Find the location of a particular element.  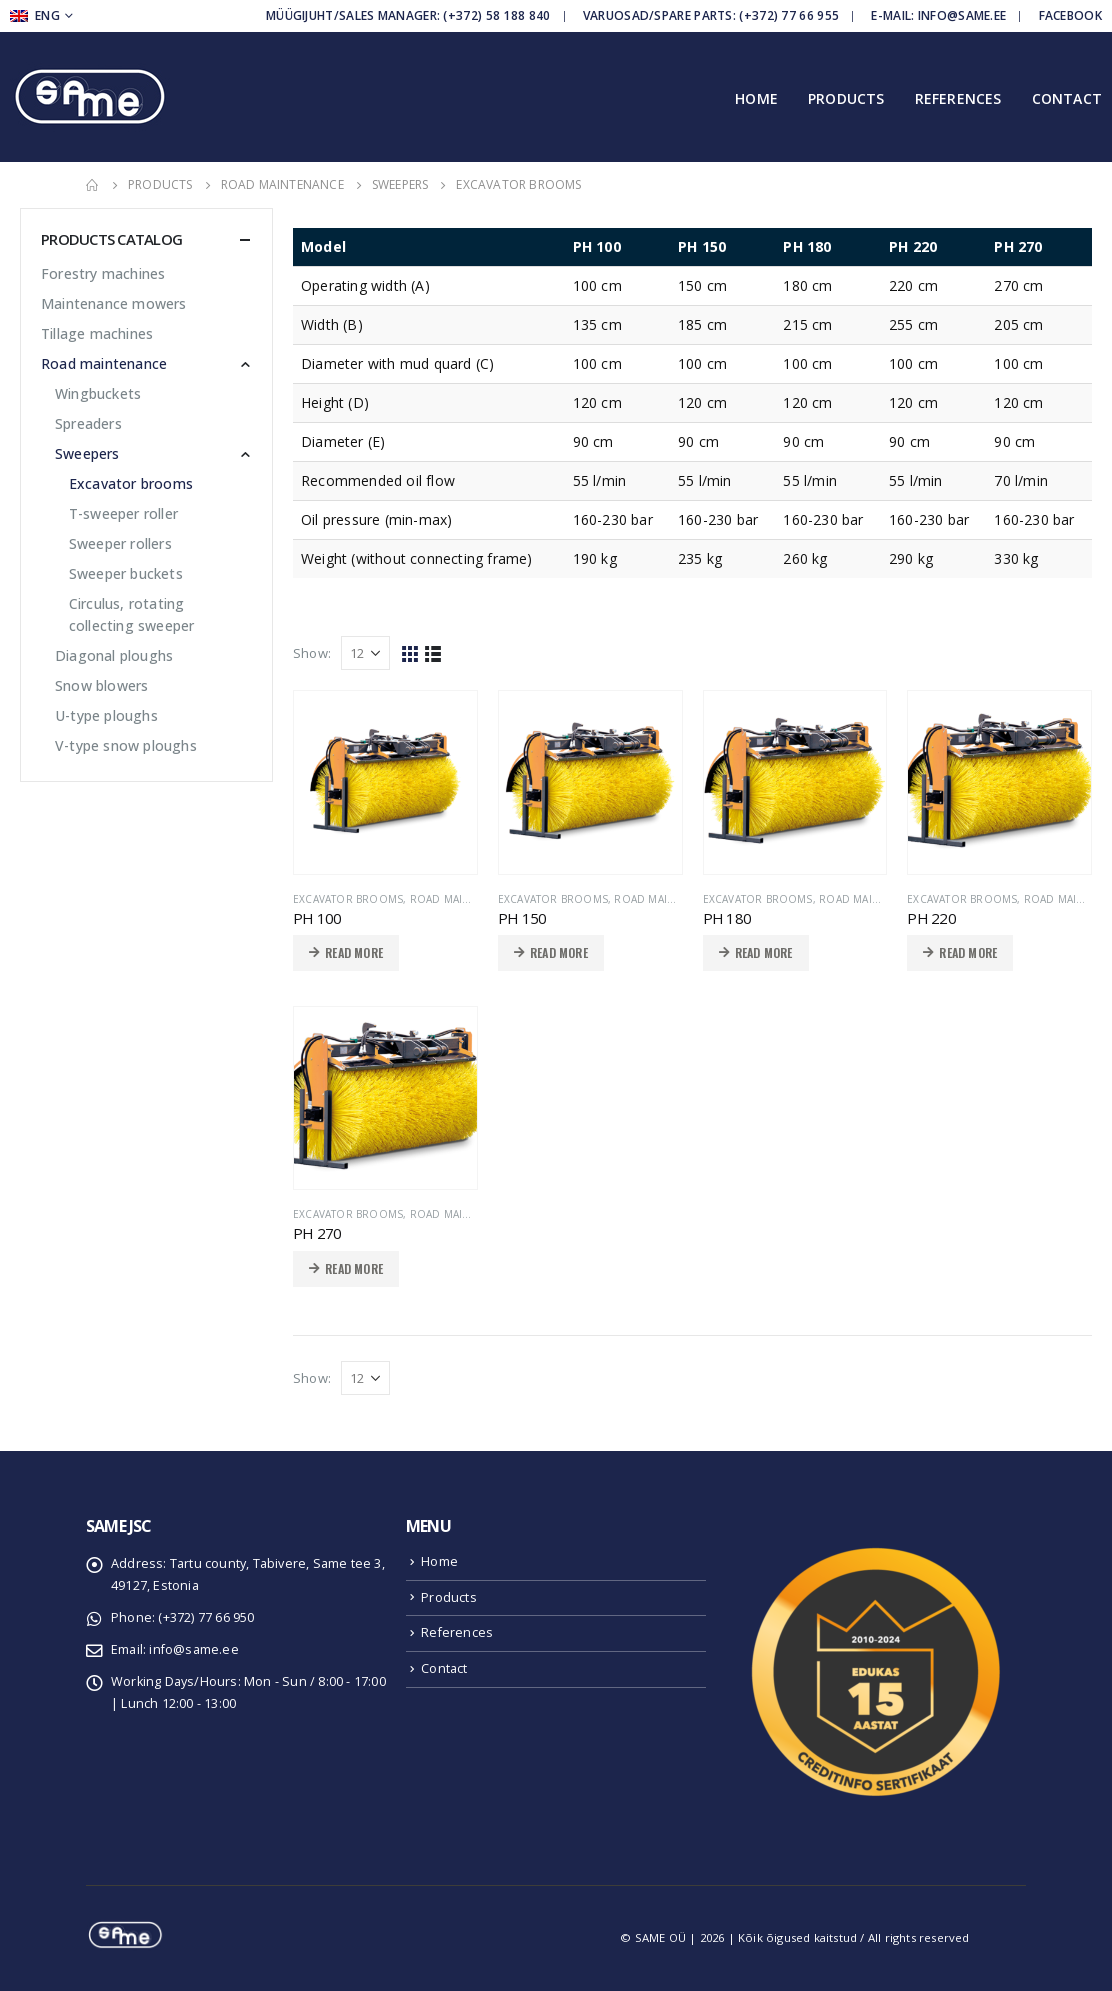

Tillage machines is located at coordinates (97, 333).